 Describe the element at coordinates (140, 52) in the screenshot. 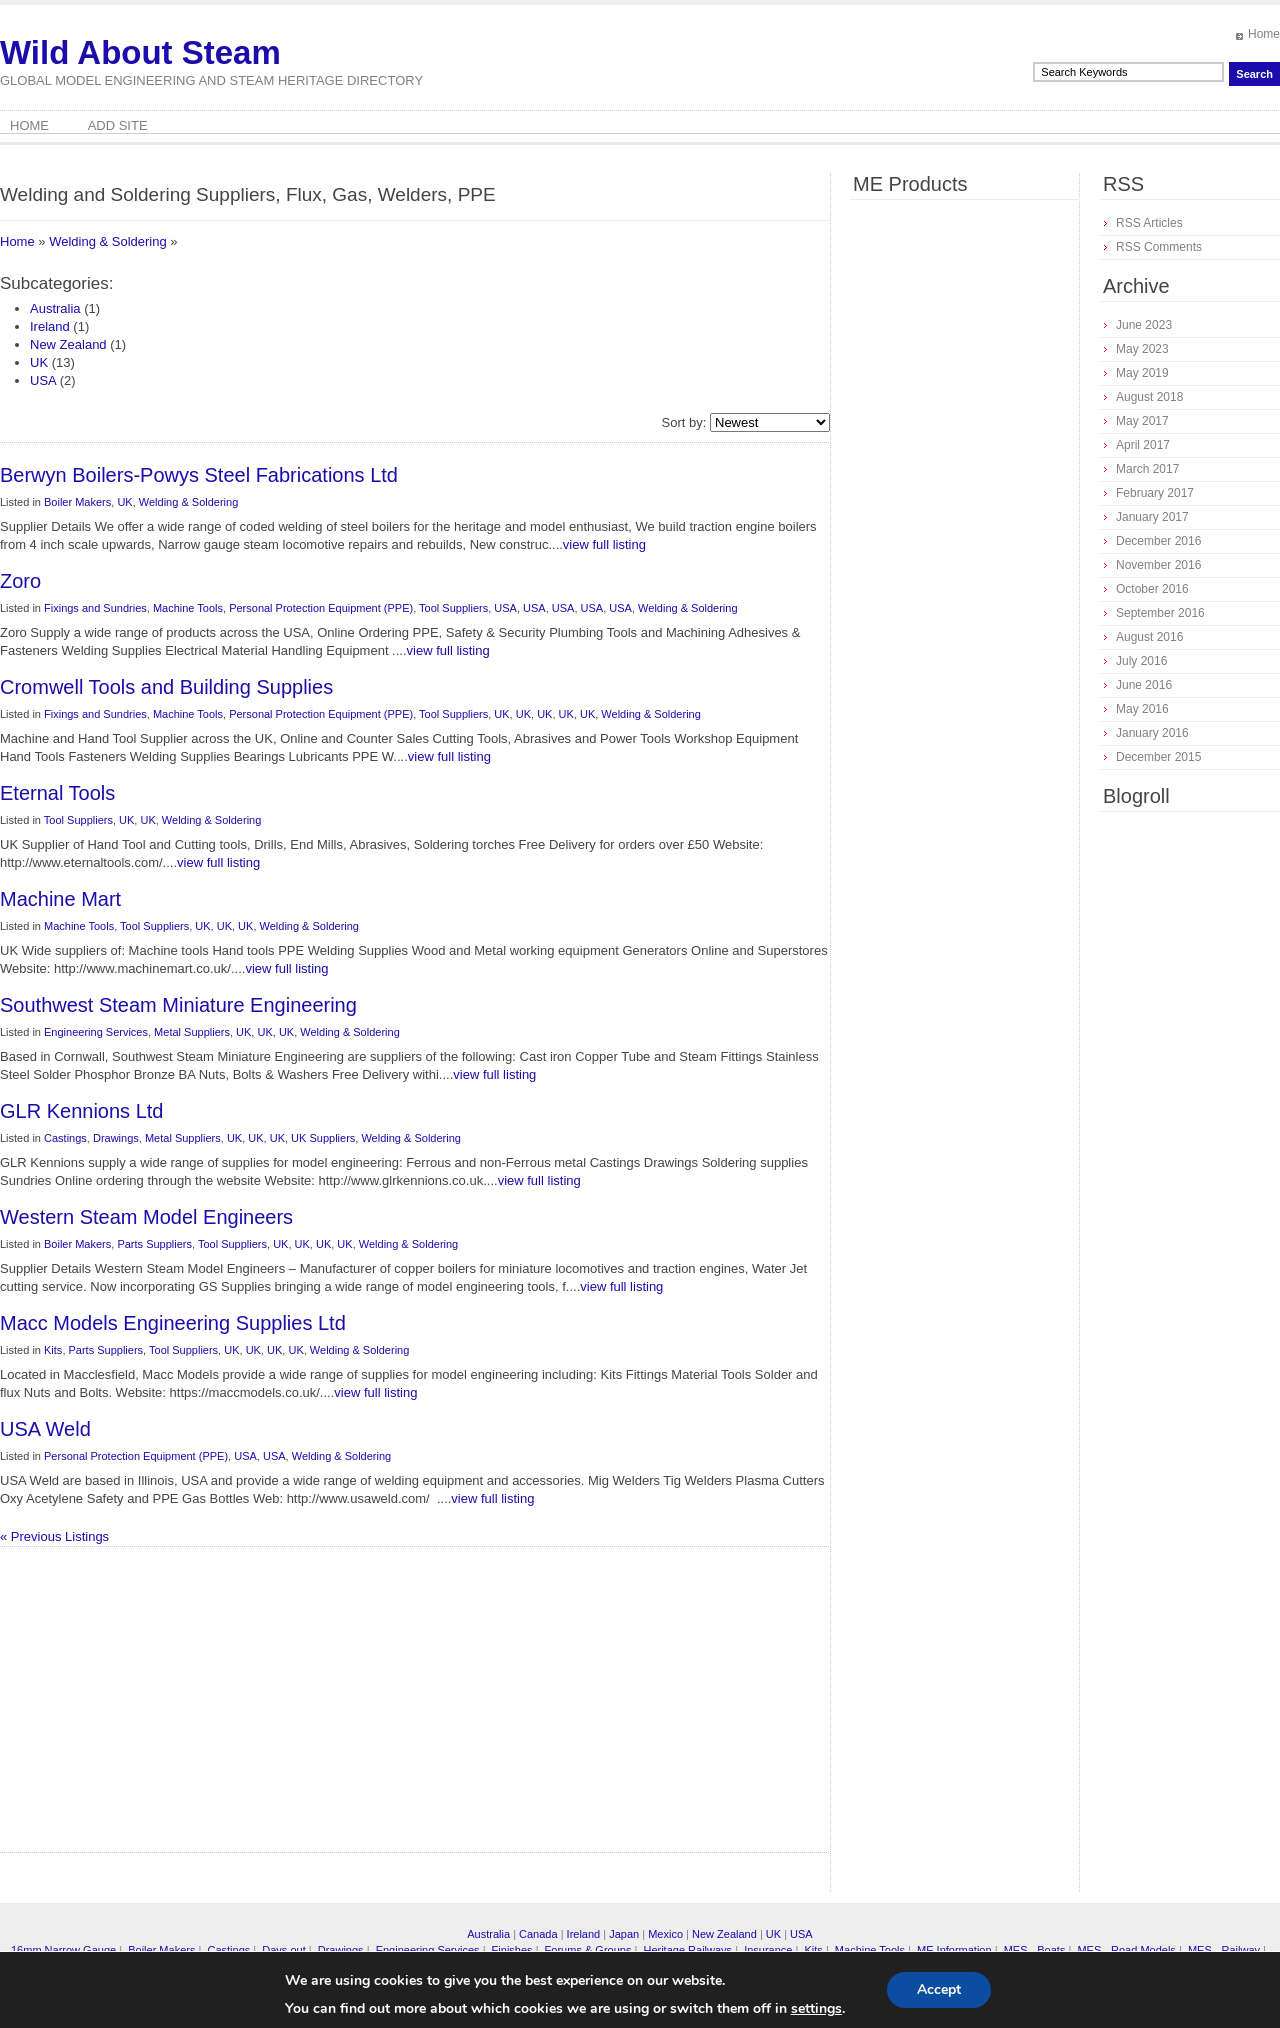

I see `Wild About Steam` at that location.